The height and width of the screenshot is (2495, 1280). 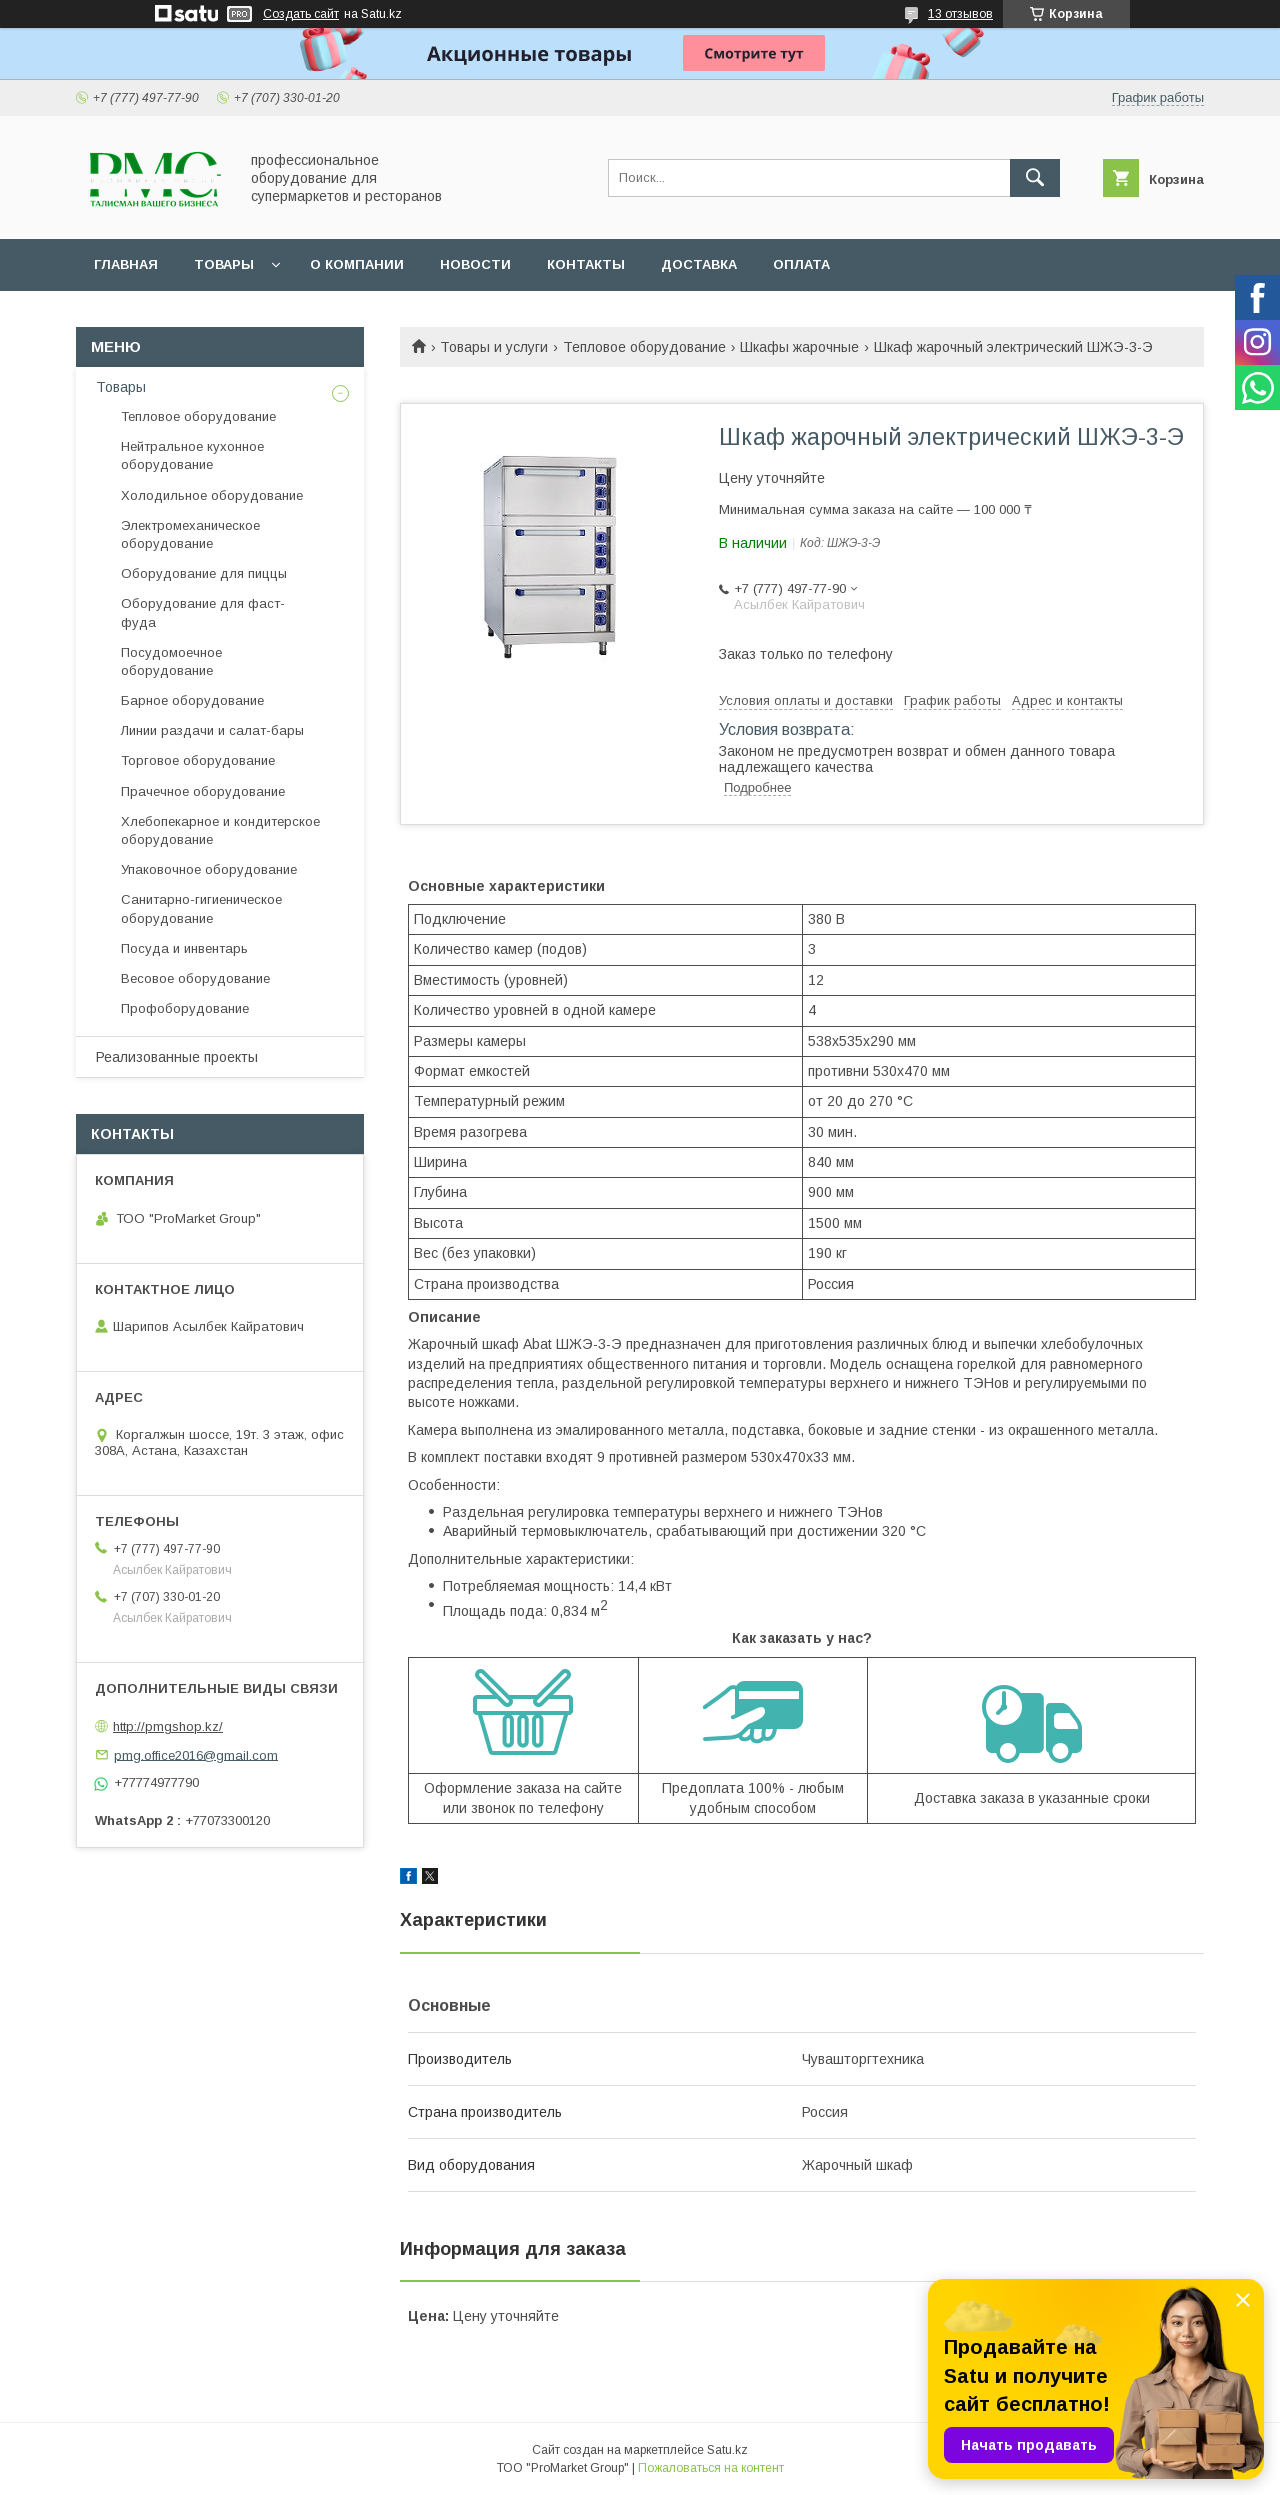 I want to click on Тепловое оборудование, so click(x=644, y=347).